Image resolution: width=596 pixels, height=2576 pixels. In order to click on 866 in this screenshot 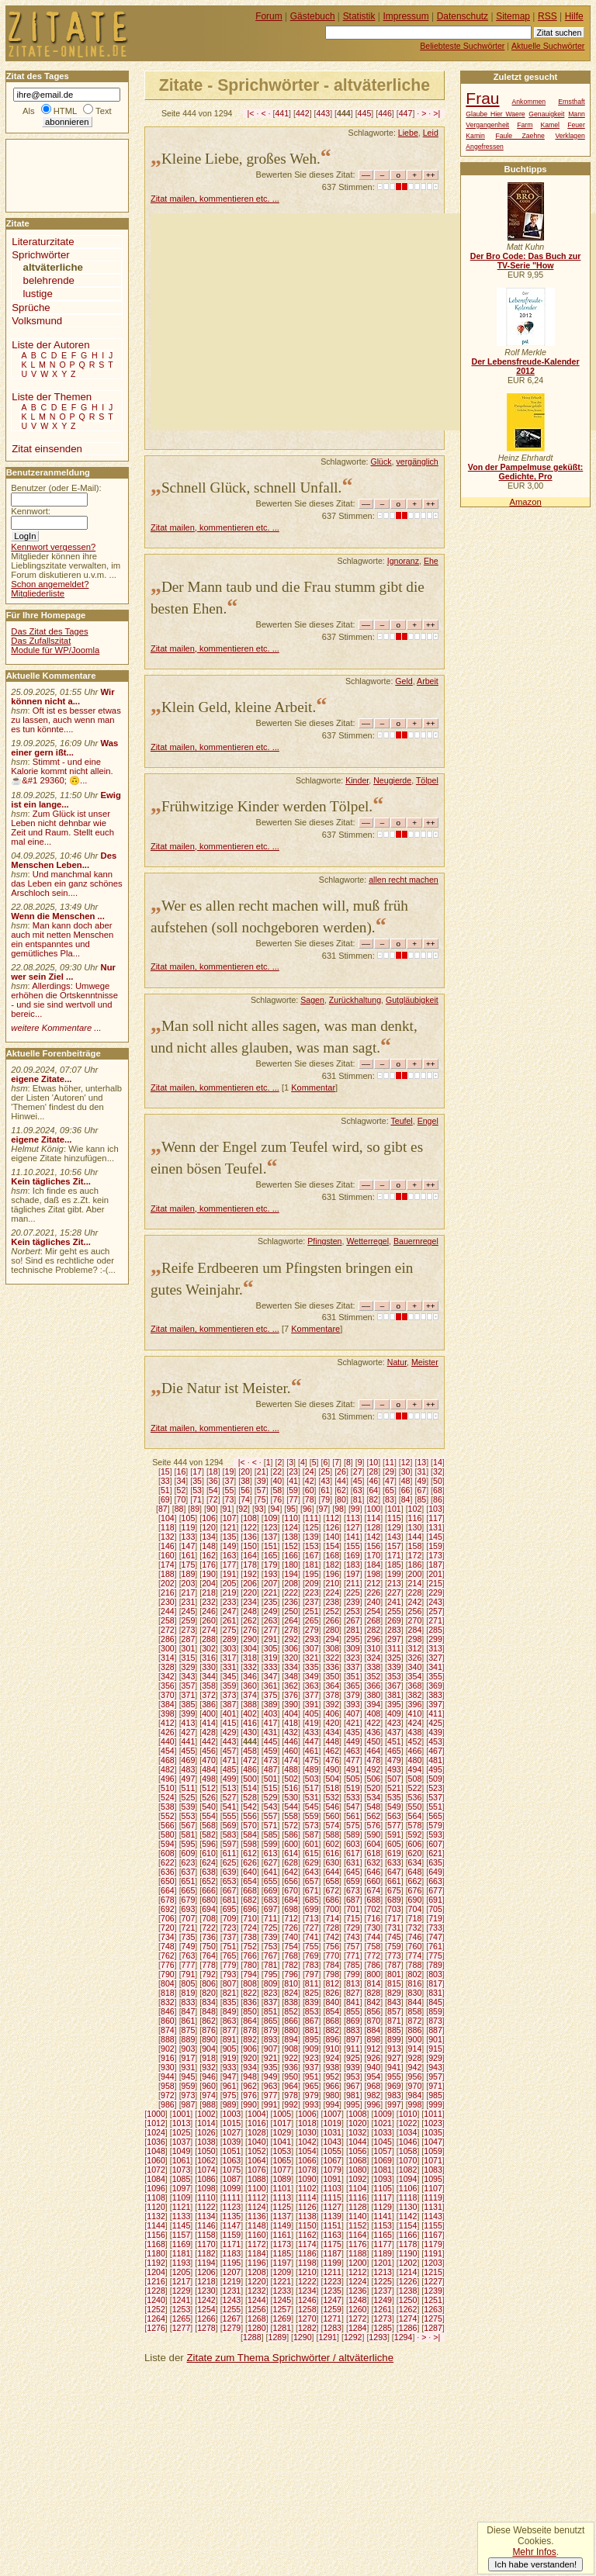, I will do `click(291, 2020)`.